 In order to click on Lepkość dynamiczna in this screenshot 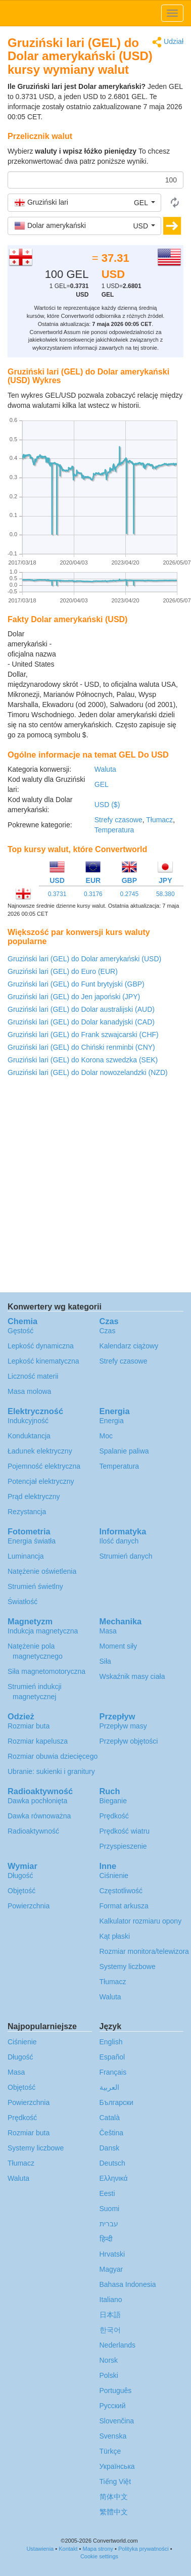, I will do `click(41, 1346)`.